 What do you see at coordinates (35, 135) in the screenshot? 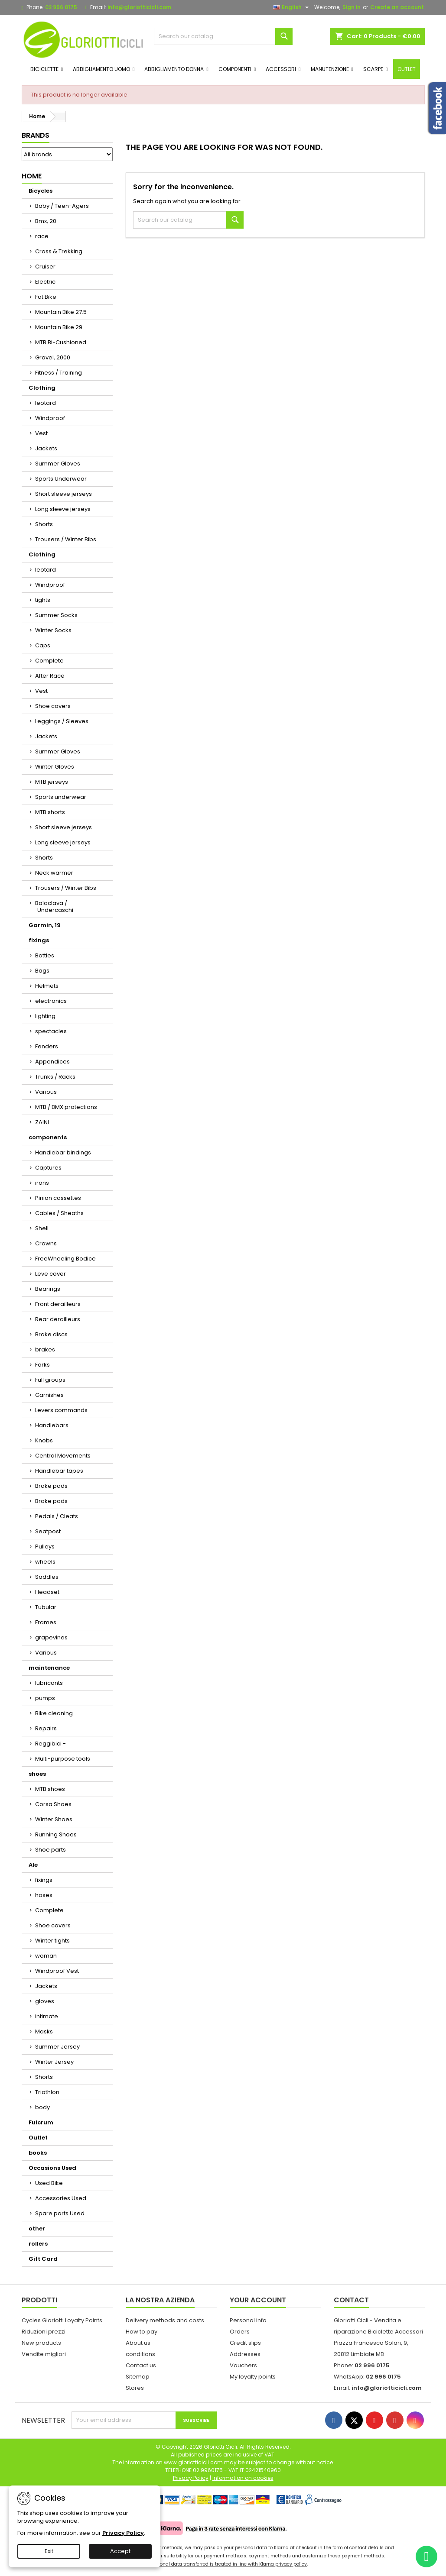
I see `Brands` at bounding box center [35, 135].